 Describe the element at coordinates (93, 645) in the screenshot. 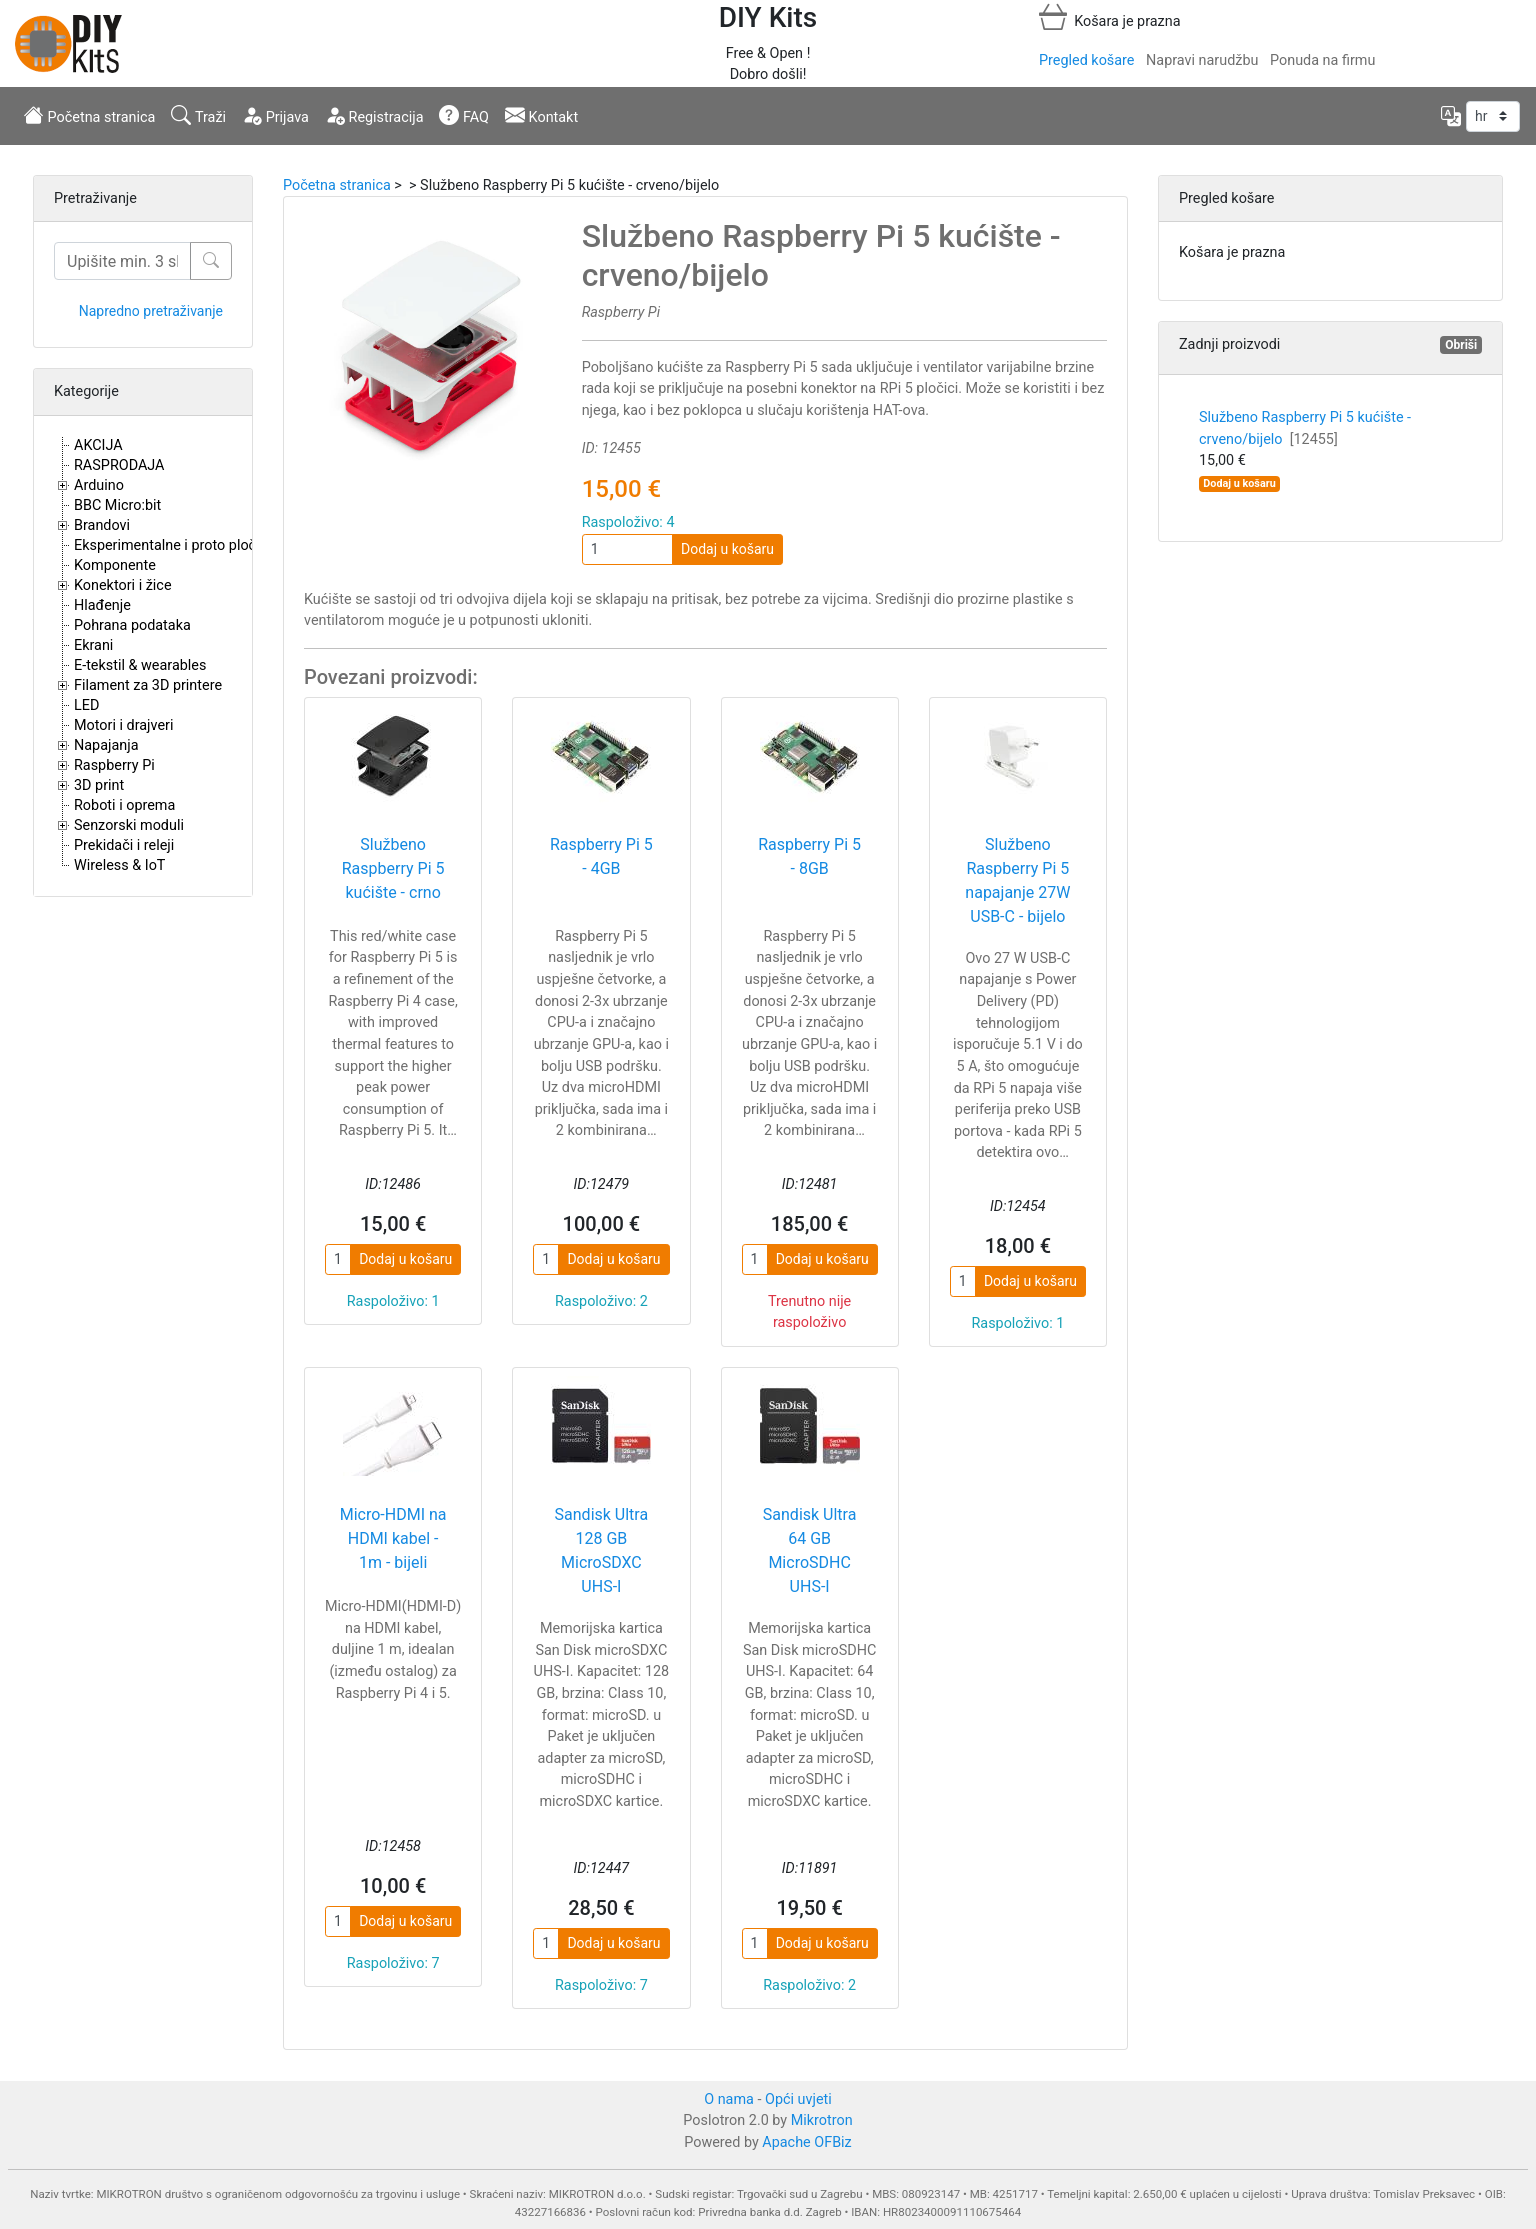

I see `Ekrani` at that location.